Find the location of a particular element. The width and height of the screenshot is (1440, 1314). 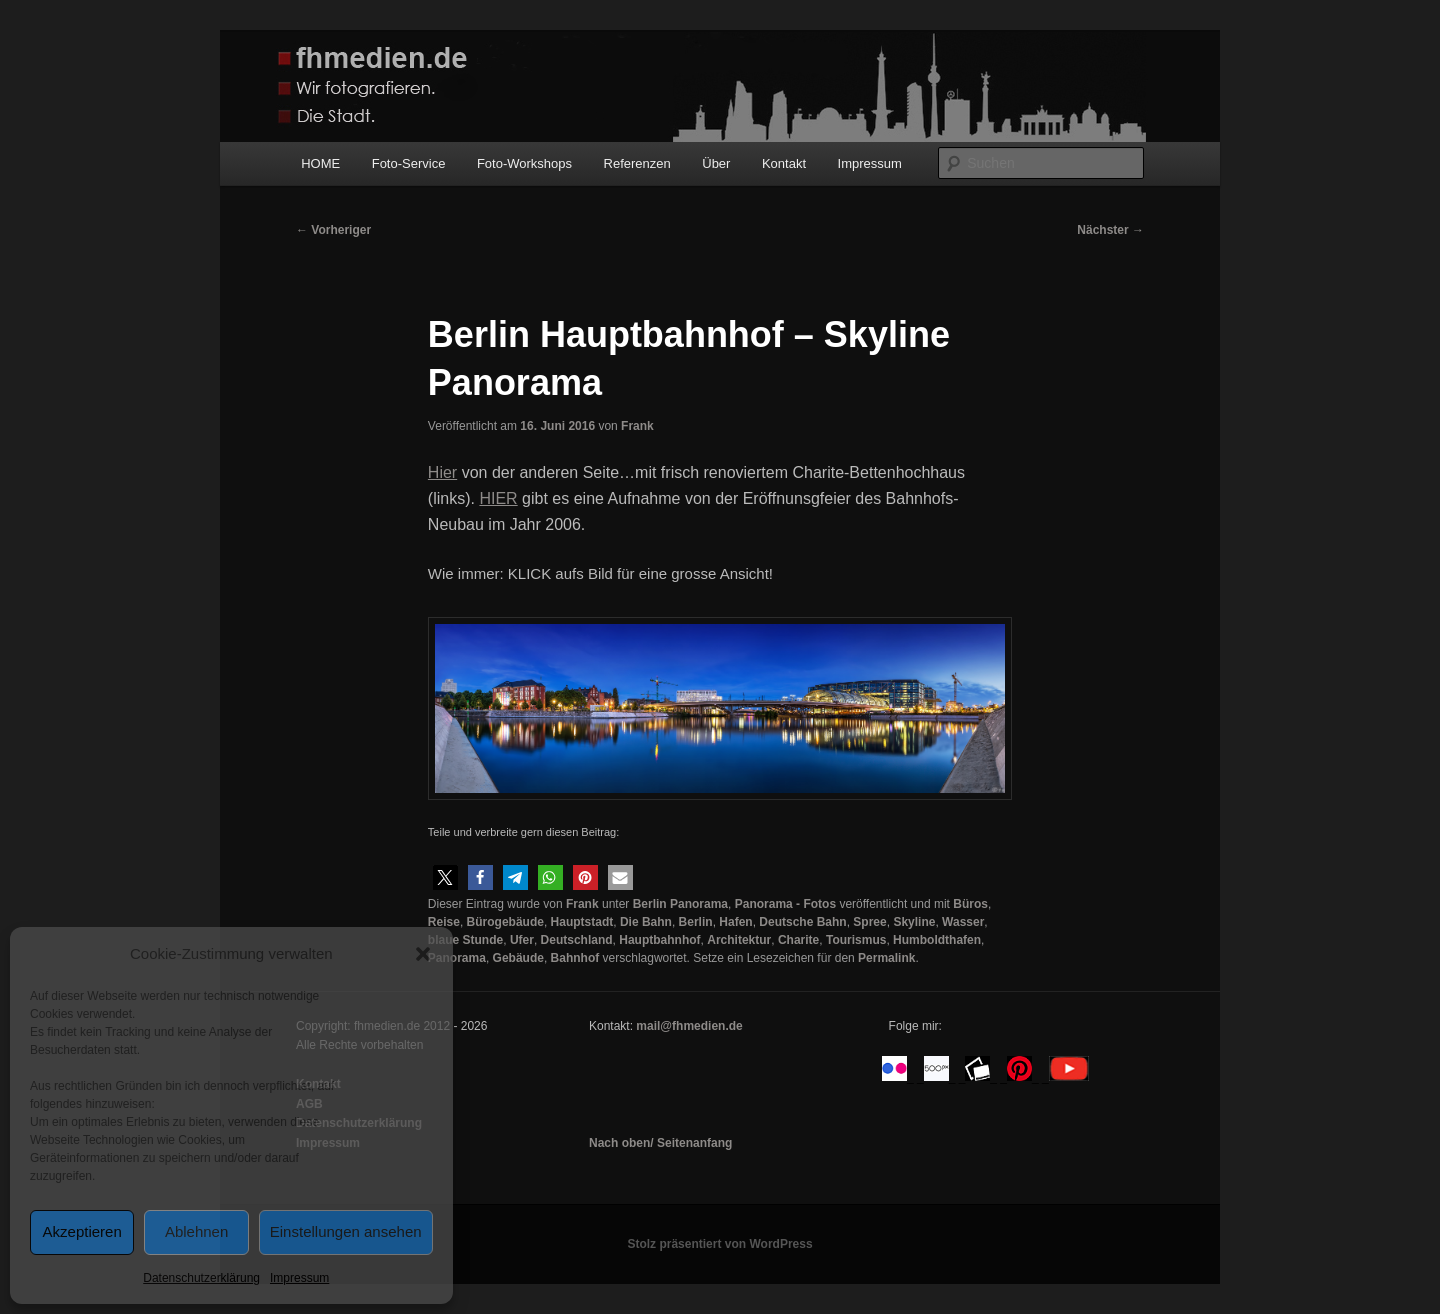

Wasser is located at coordinates (963, 922).